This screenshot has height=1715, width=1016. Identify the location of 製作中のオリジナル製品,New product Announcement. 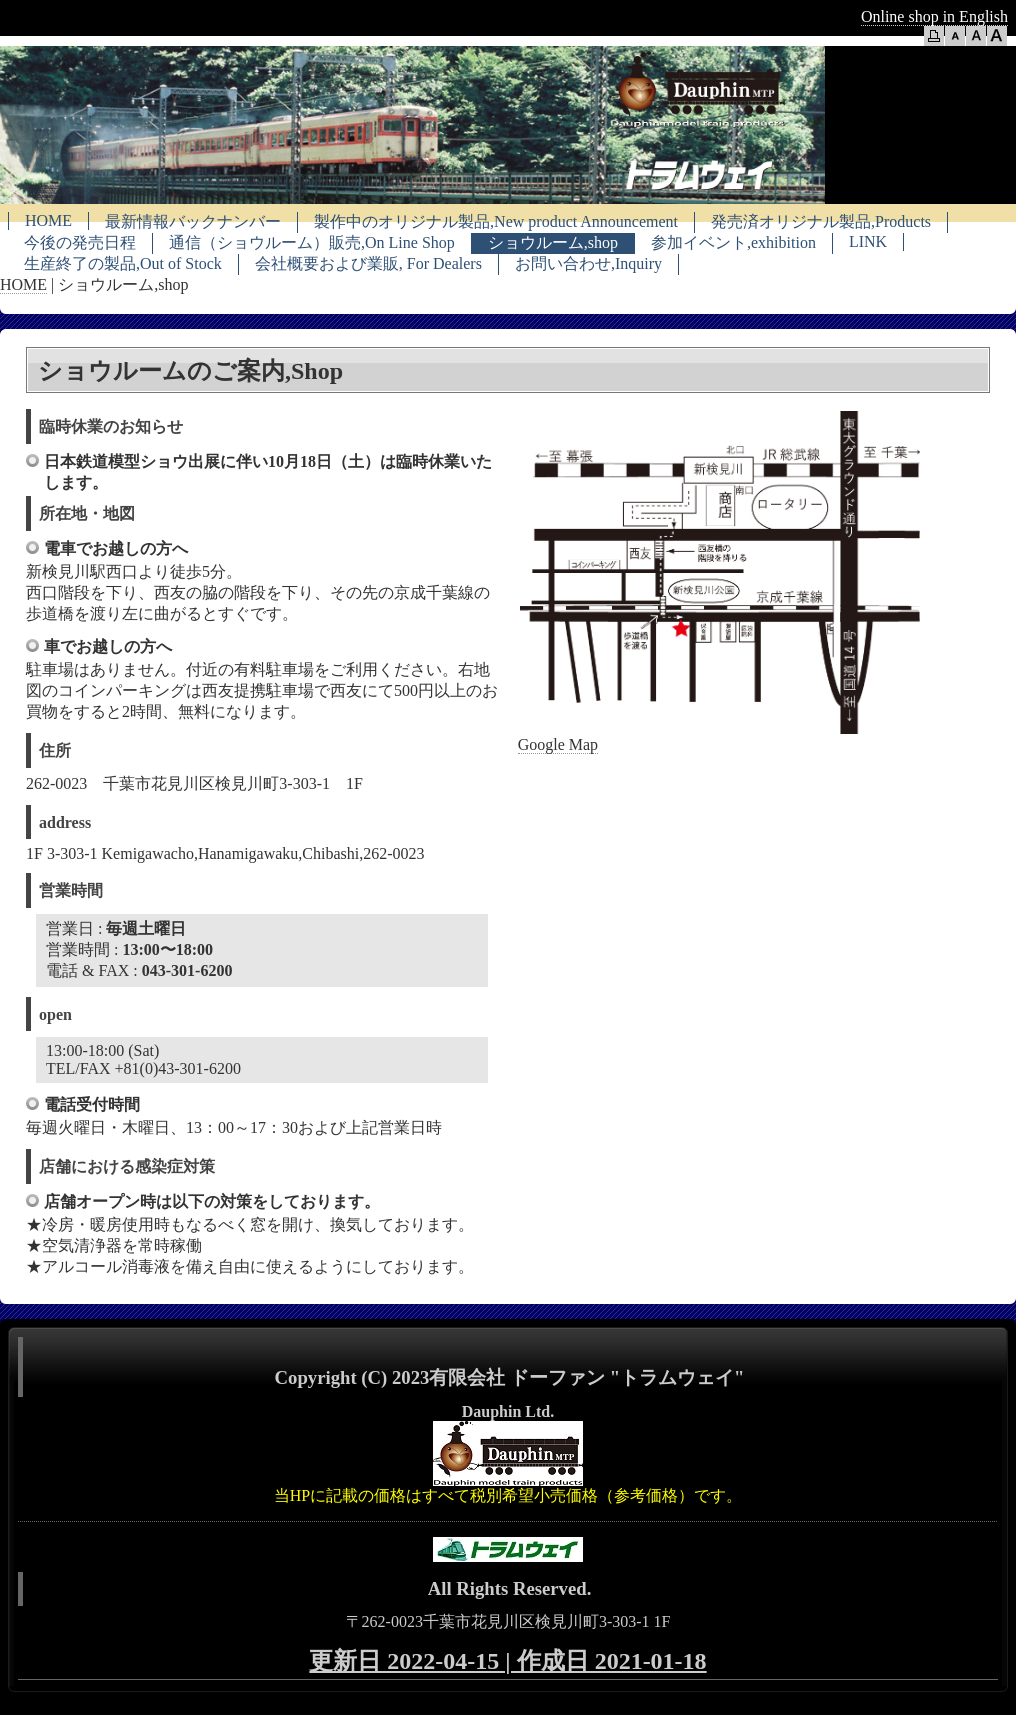
(496, 221).